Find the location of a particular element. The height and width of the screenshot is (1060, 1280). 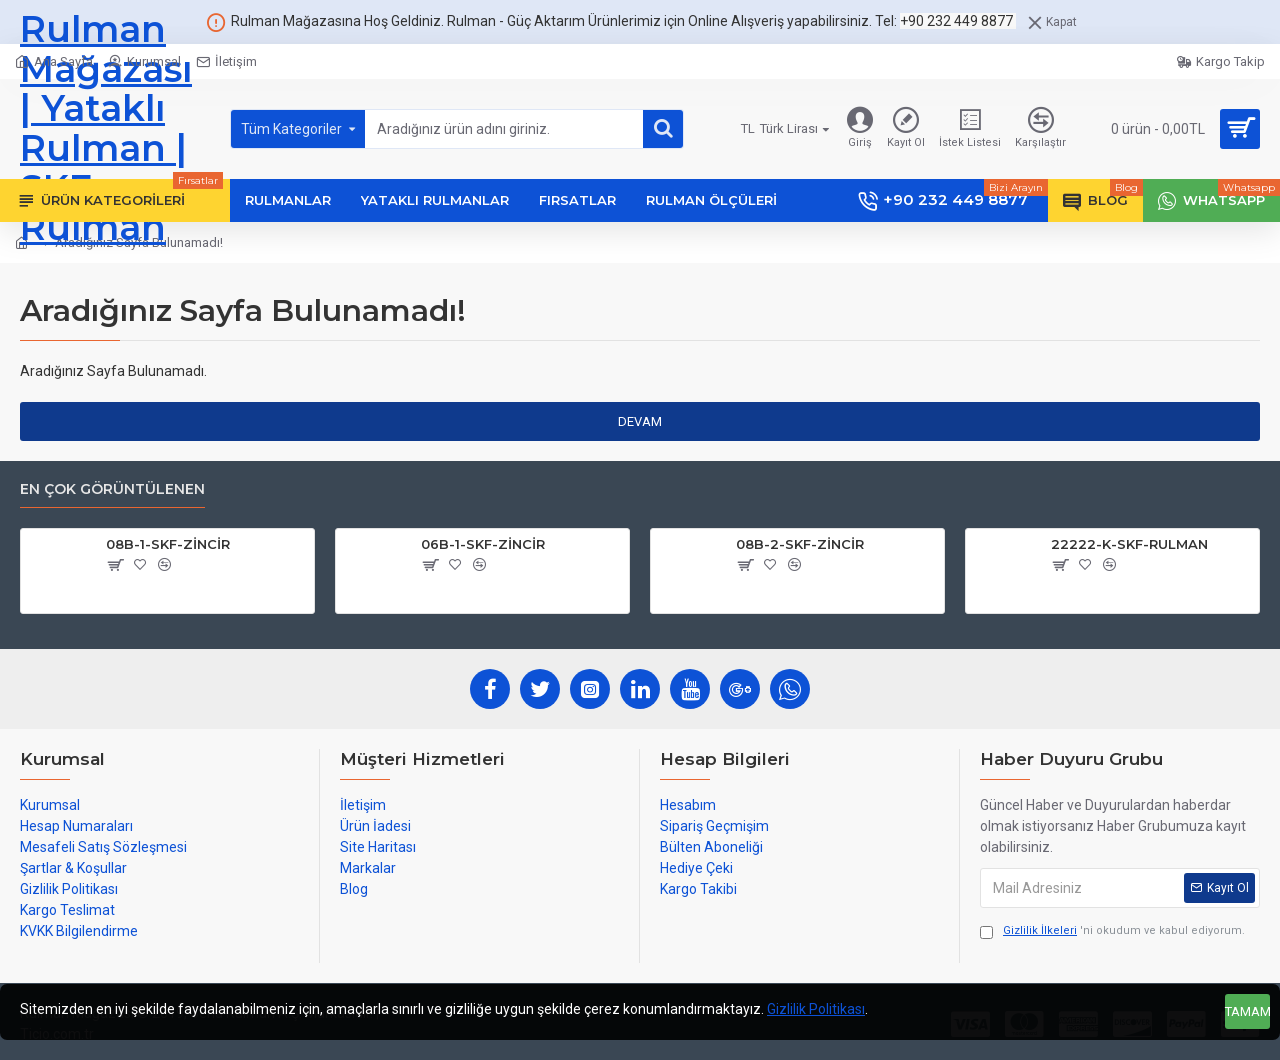

Devam is located at coordinates (640, 421).